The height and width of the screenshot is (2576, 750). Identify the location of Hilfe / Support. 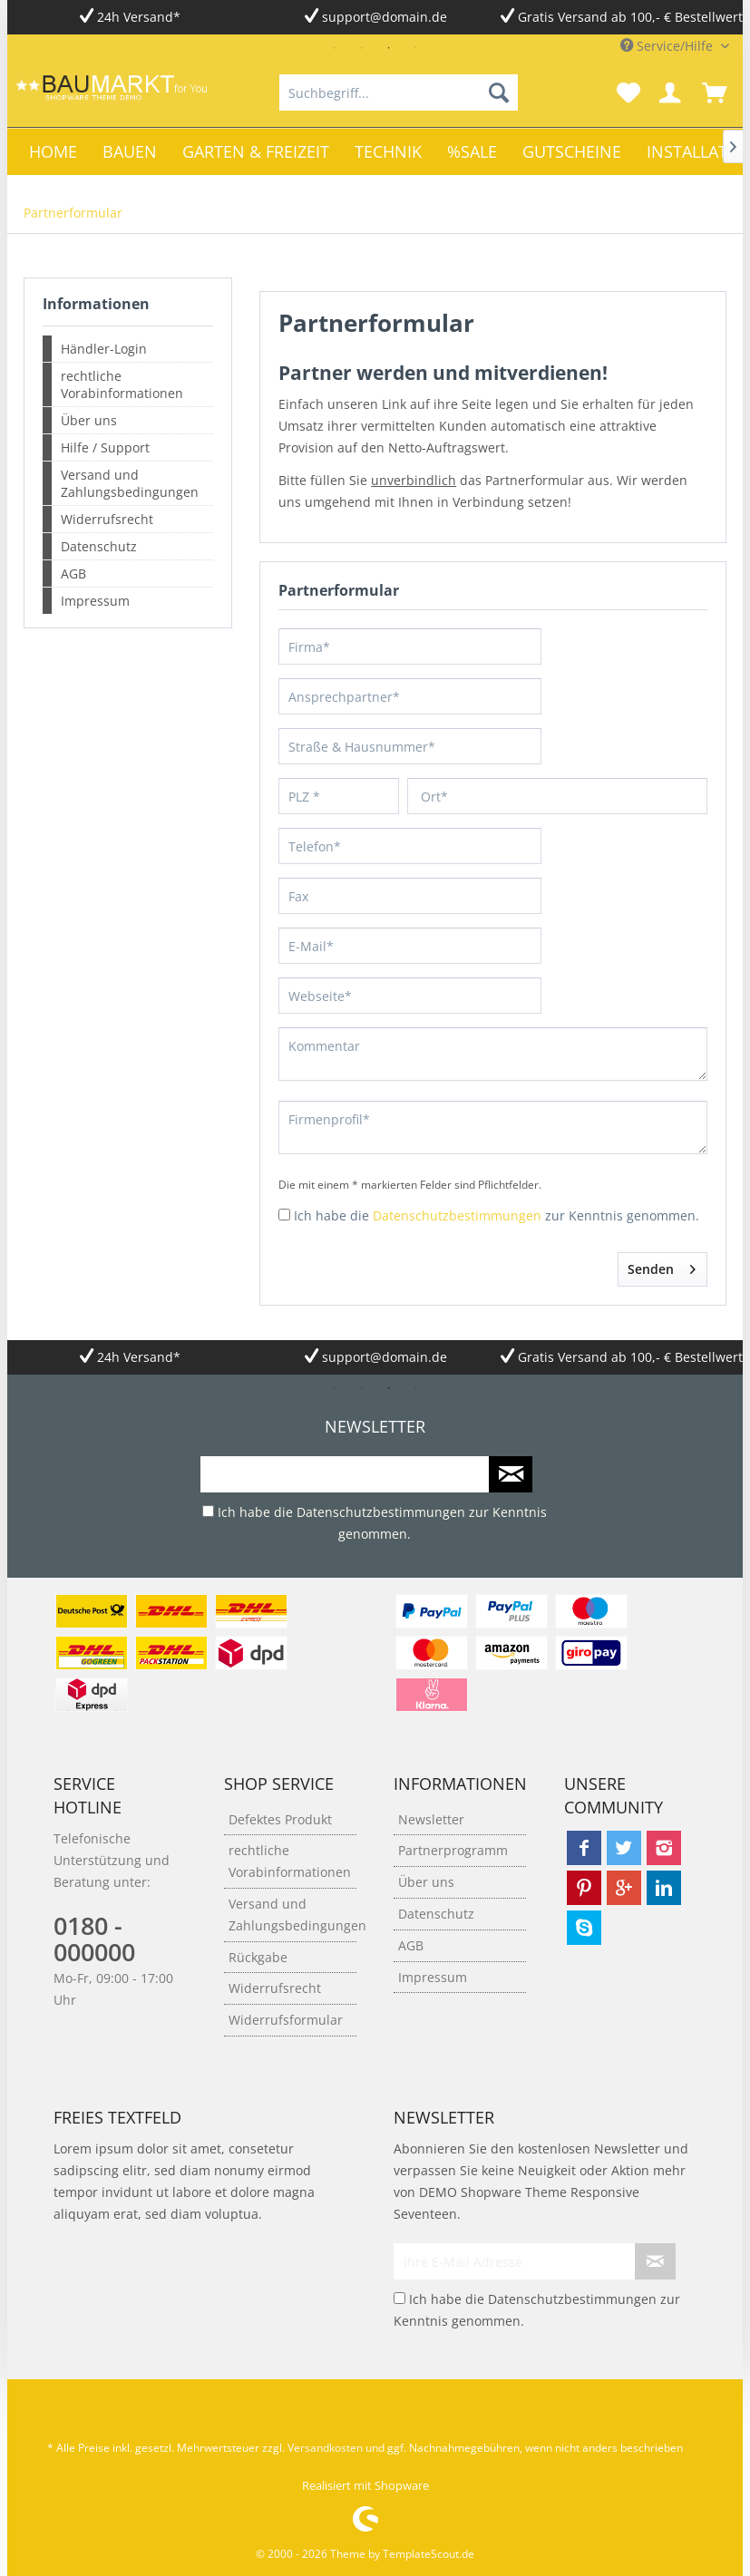
(105, 447).